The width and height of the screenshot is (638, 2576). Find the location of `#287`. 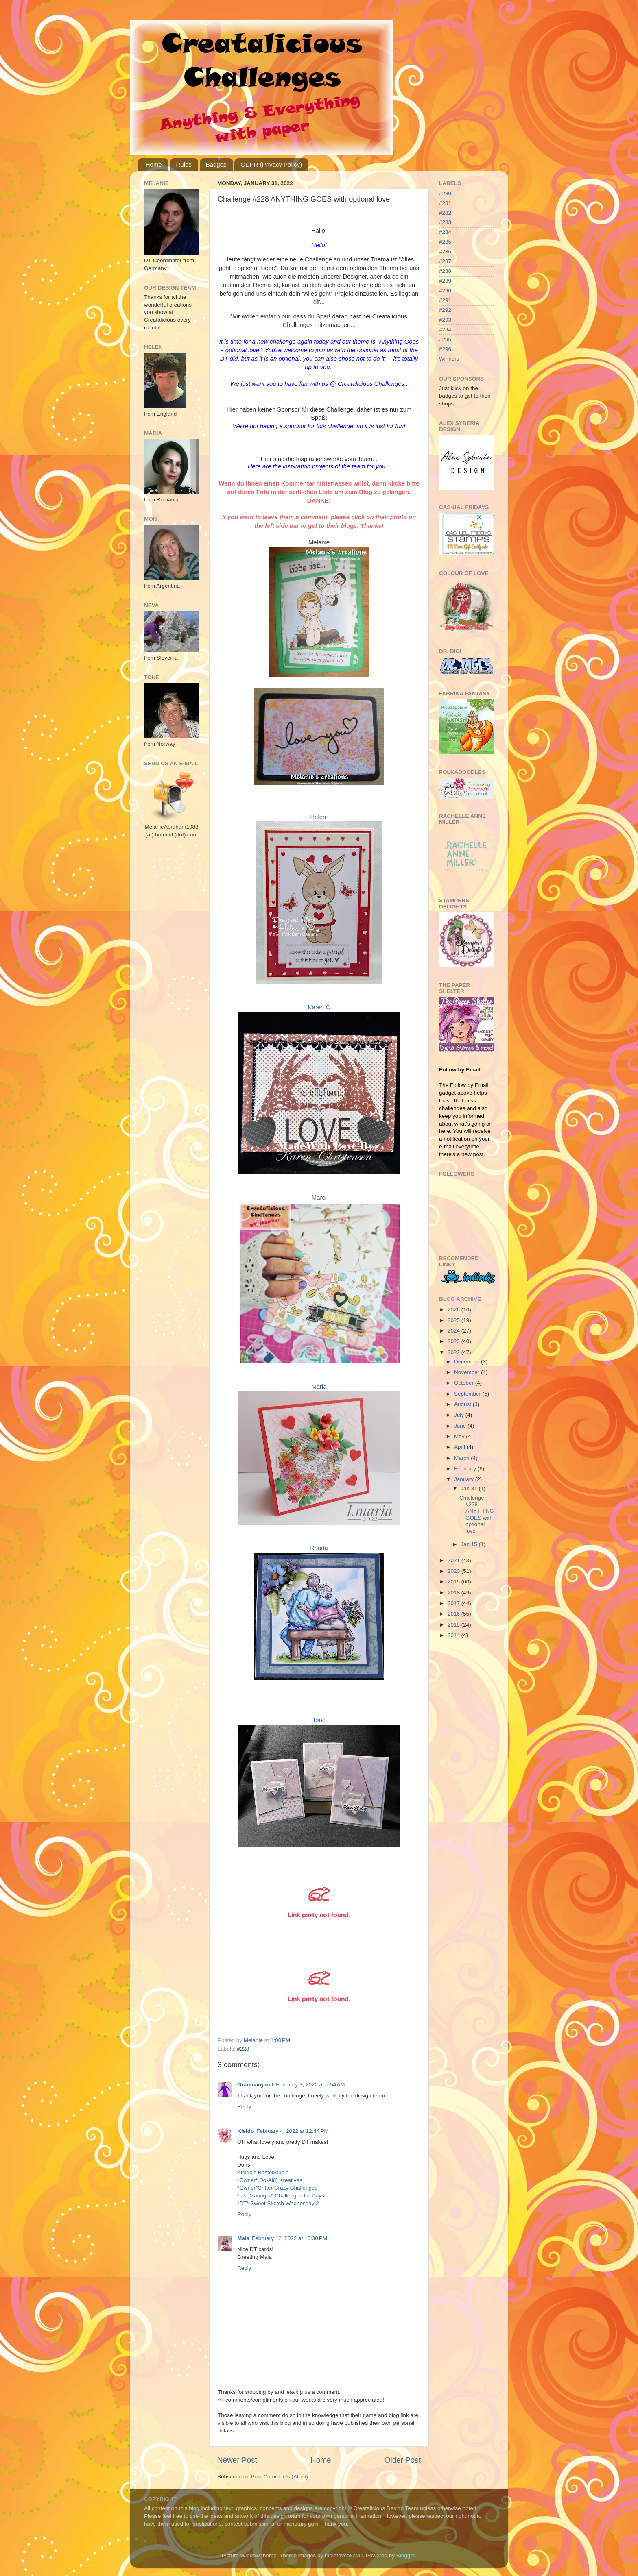

#287 is located at coordinates (445, 261).